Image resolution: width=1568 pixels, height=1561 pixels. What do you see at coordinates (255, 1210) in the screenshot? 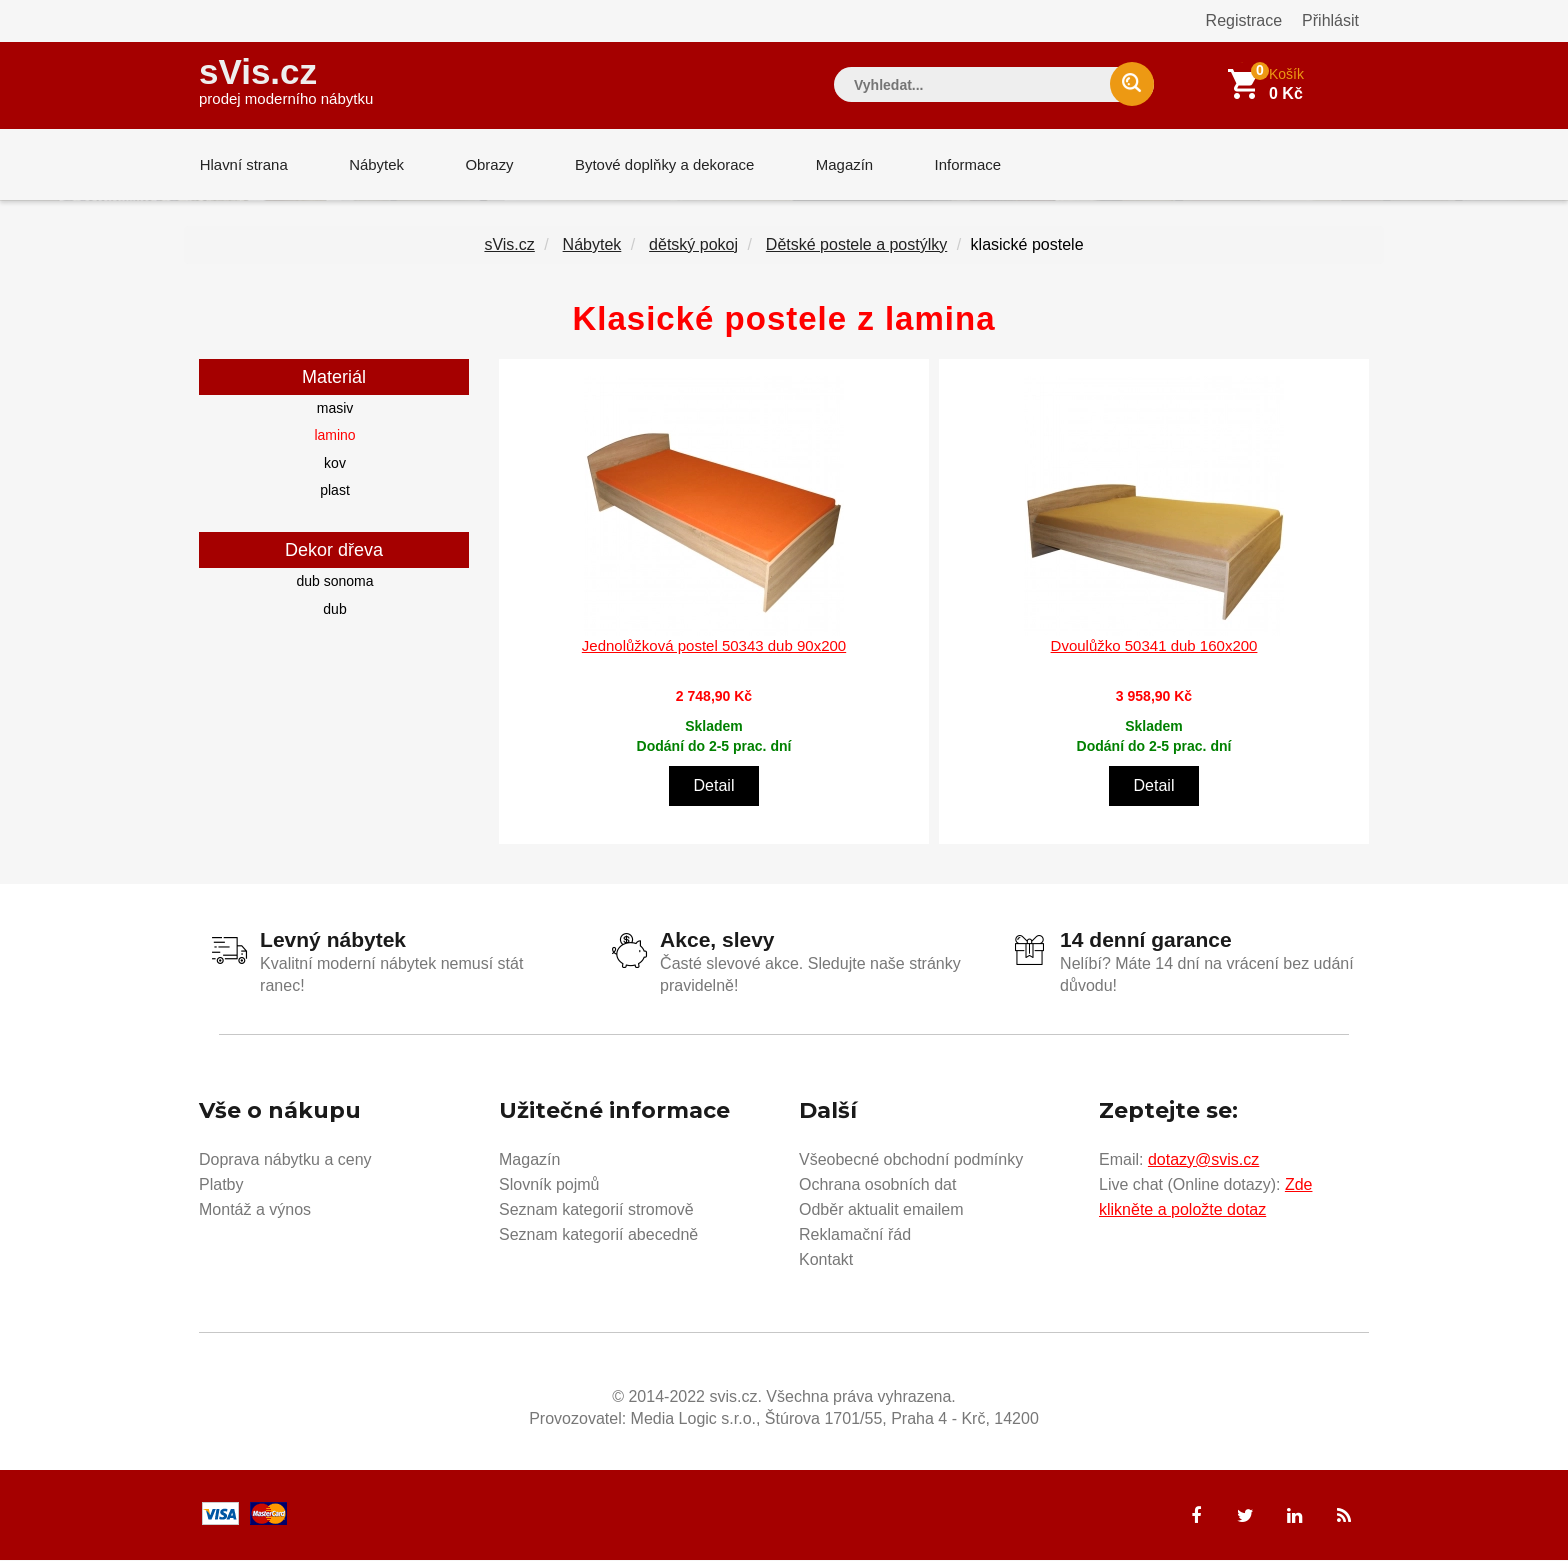
I see `Montáž a výnos` at bounding box center [255, 1210].